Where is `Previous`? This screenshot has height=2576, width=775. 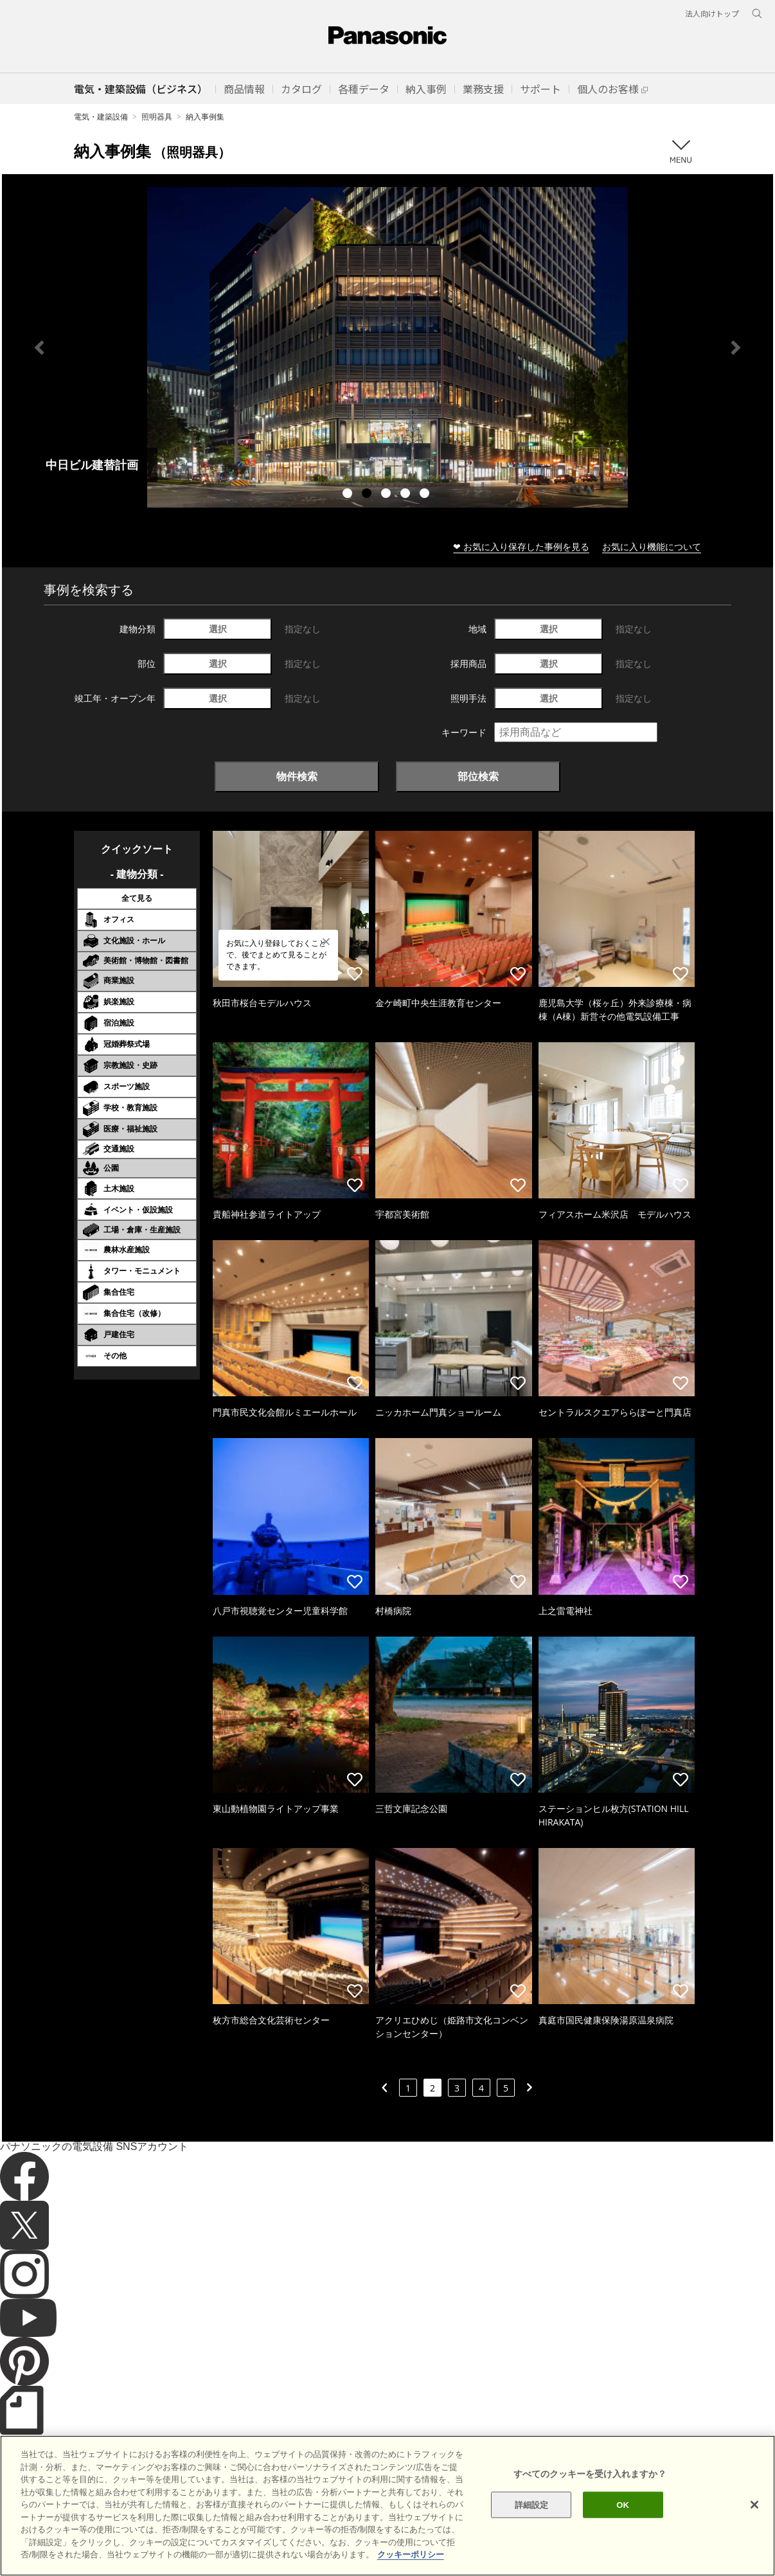 Previous is located at coordinates (39, 347).